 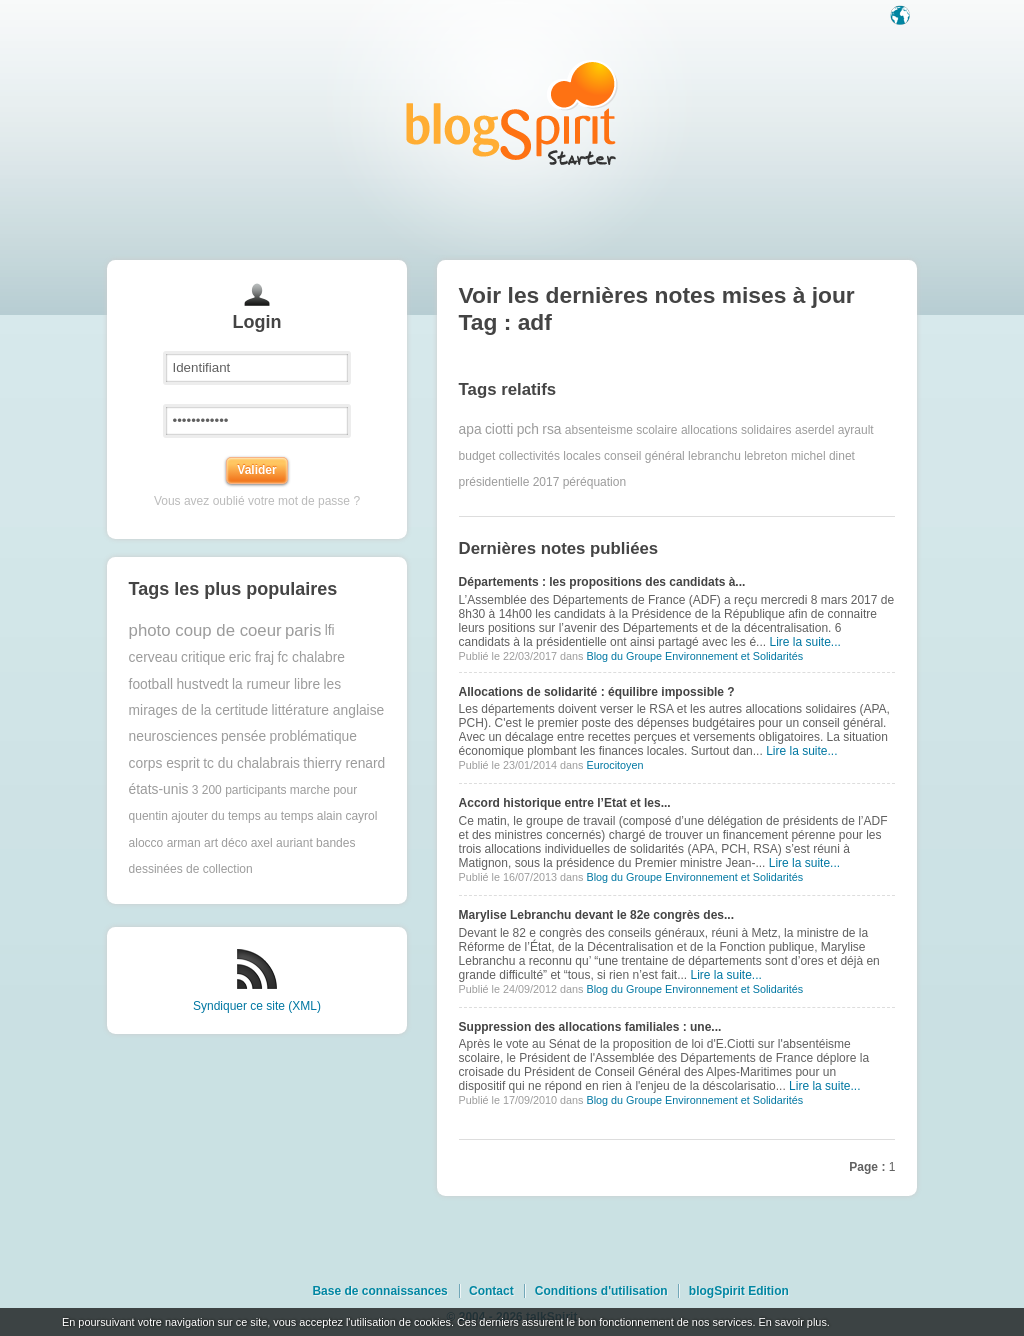 What do you see at coordinates (736, 430) in the screenshot?
I see `allocations solidaires` at bounding box center [736, 430].